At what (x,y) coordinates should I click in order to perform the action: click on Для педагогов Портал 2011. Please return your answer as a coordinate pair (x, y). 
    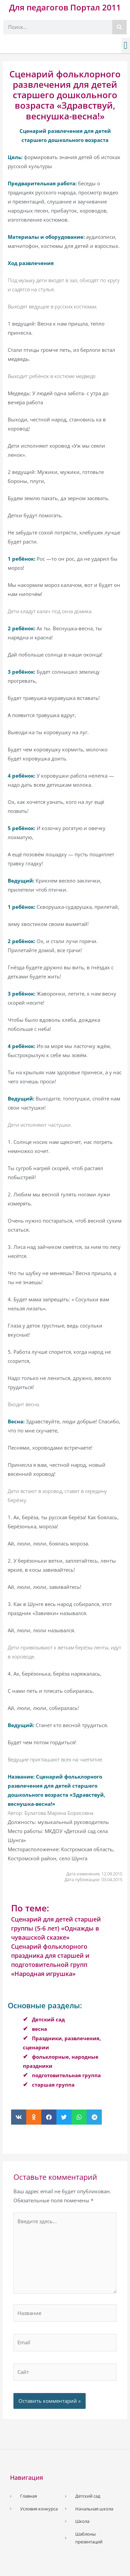
    Looking at the image, I should click on (65, 7).